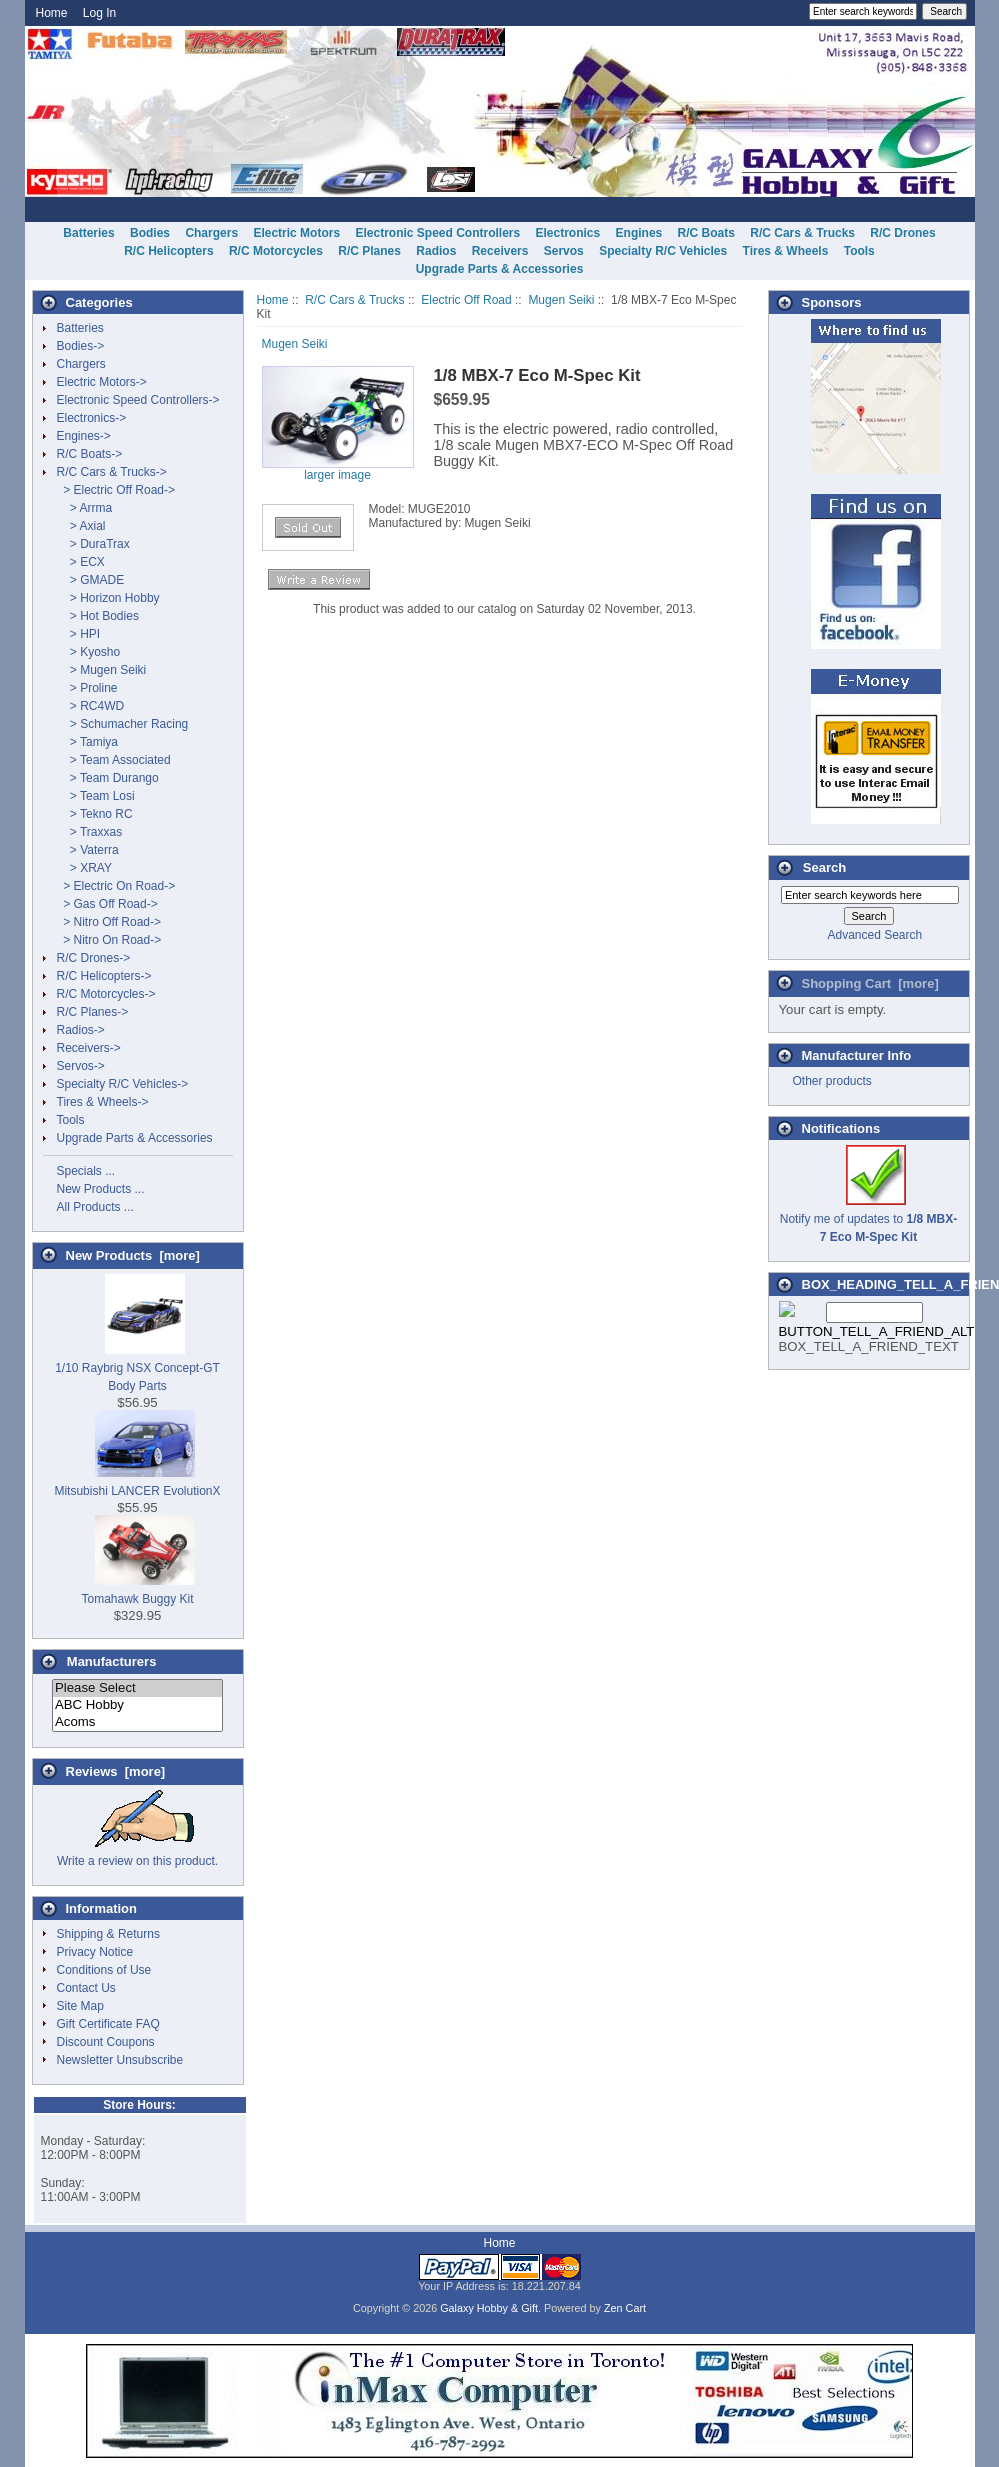  Describe the element at coordinates (902, 233) in the screenshot. I see `R/C Drones` at that location.